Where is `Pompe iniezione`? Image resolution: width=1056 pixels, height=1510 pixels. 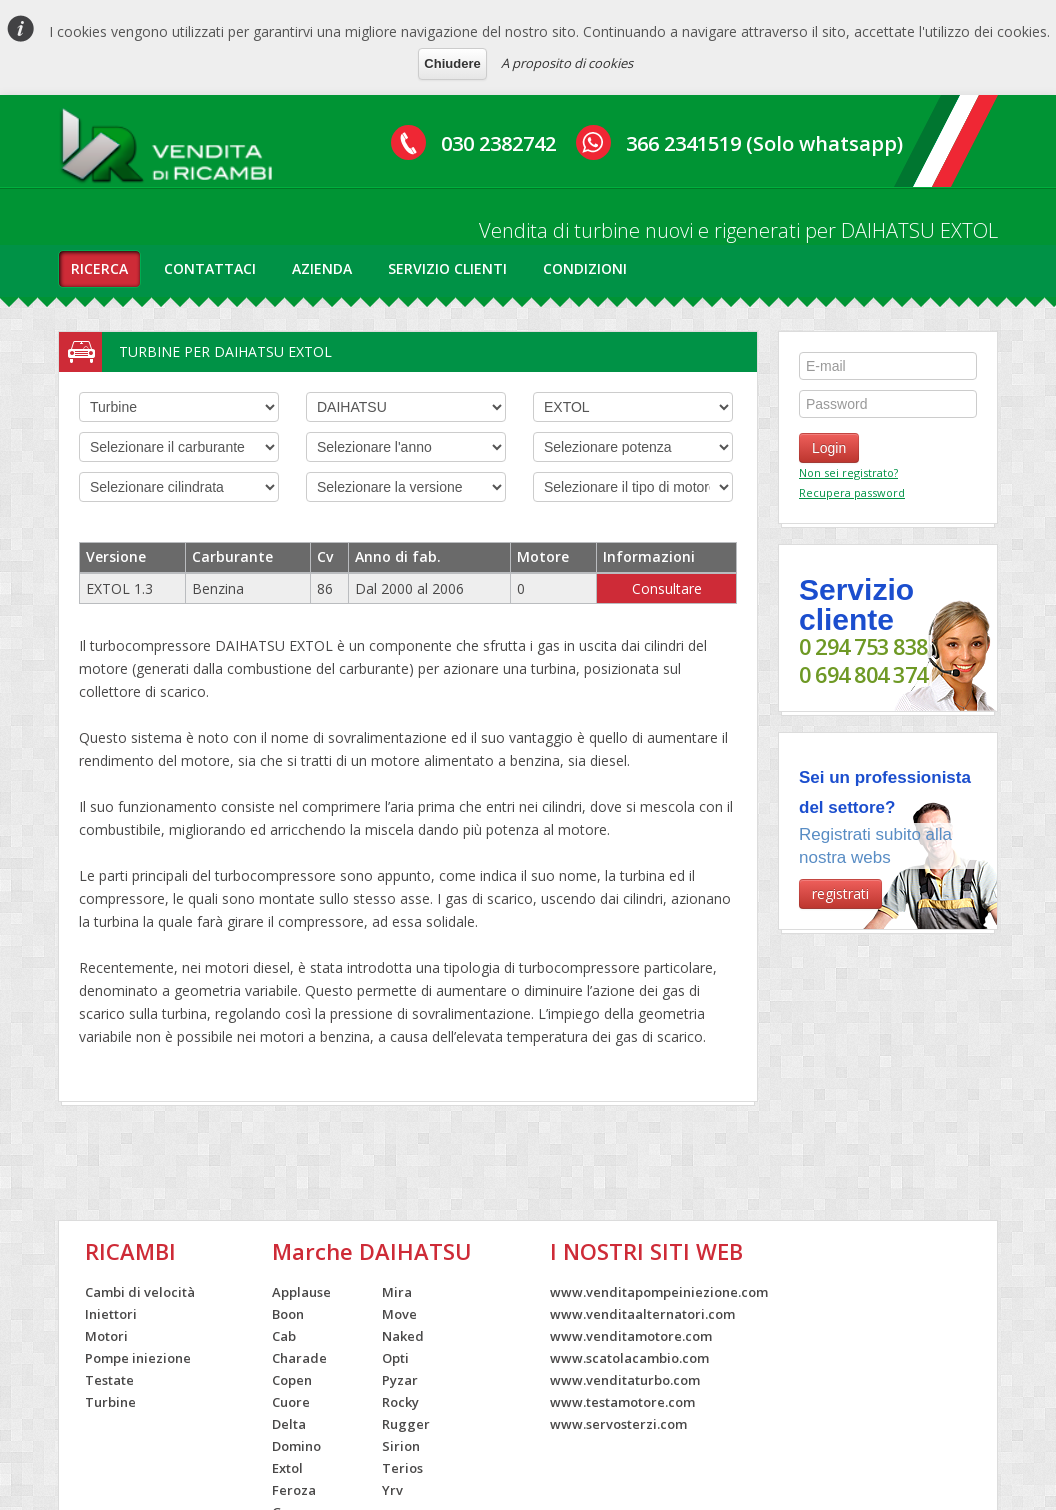 Pompe iniezione is located at coordinates (138, 1358).